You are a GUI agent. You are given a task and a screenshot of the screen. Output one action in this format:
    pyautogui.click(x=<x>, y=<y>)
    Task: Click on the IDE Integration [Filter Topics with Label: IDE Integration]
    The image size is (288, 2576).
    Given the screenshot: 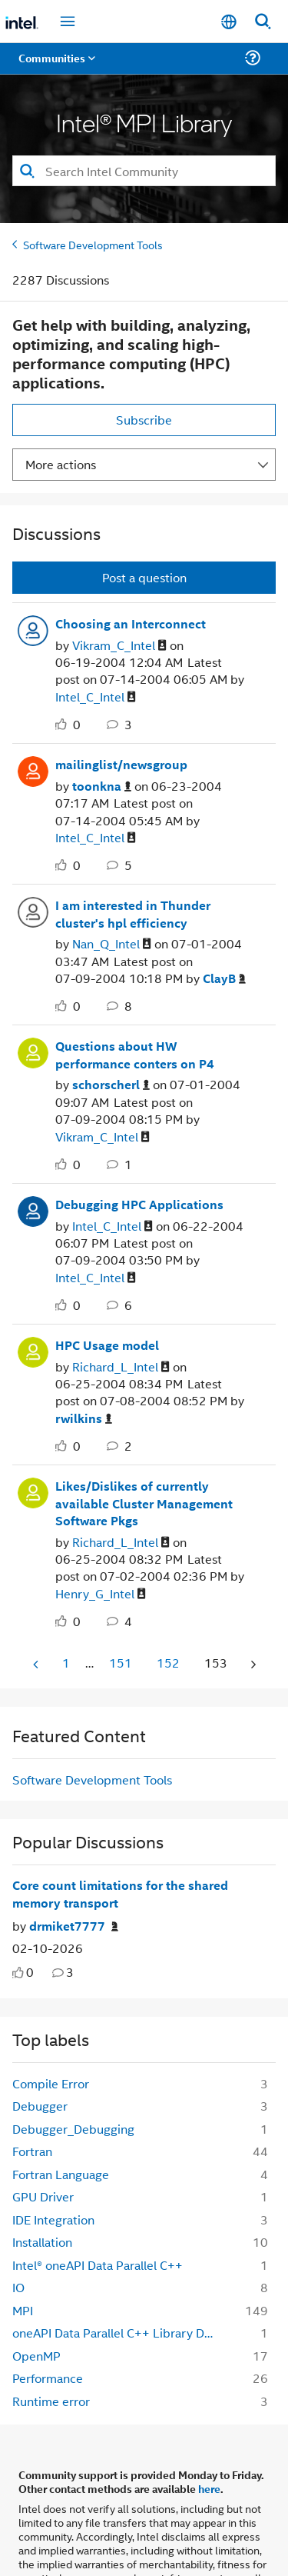 What is the action you would take?
    pyautogui.click(x=53, y=2219)
    